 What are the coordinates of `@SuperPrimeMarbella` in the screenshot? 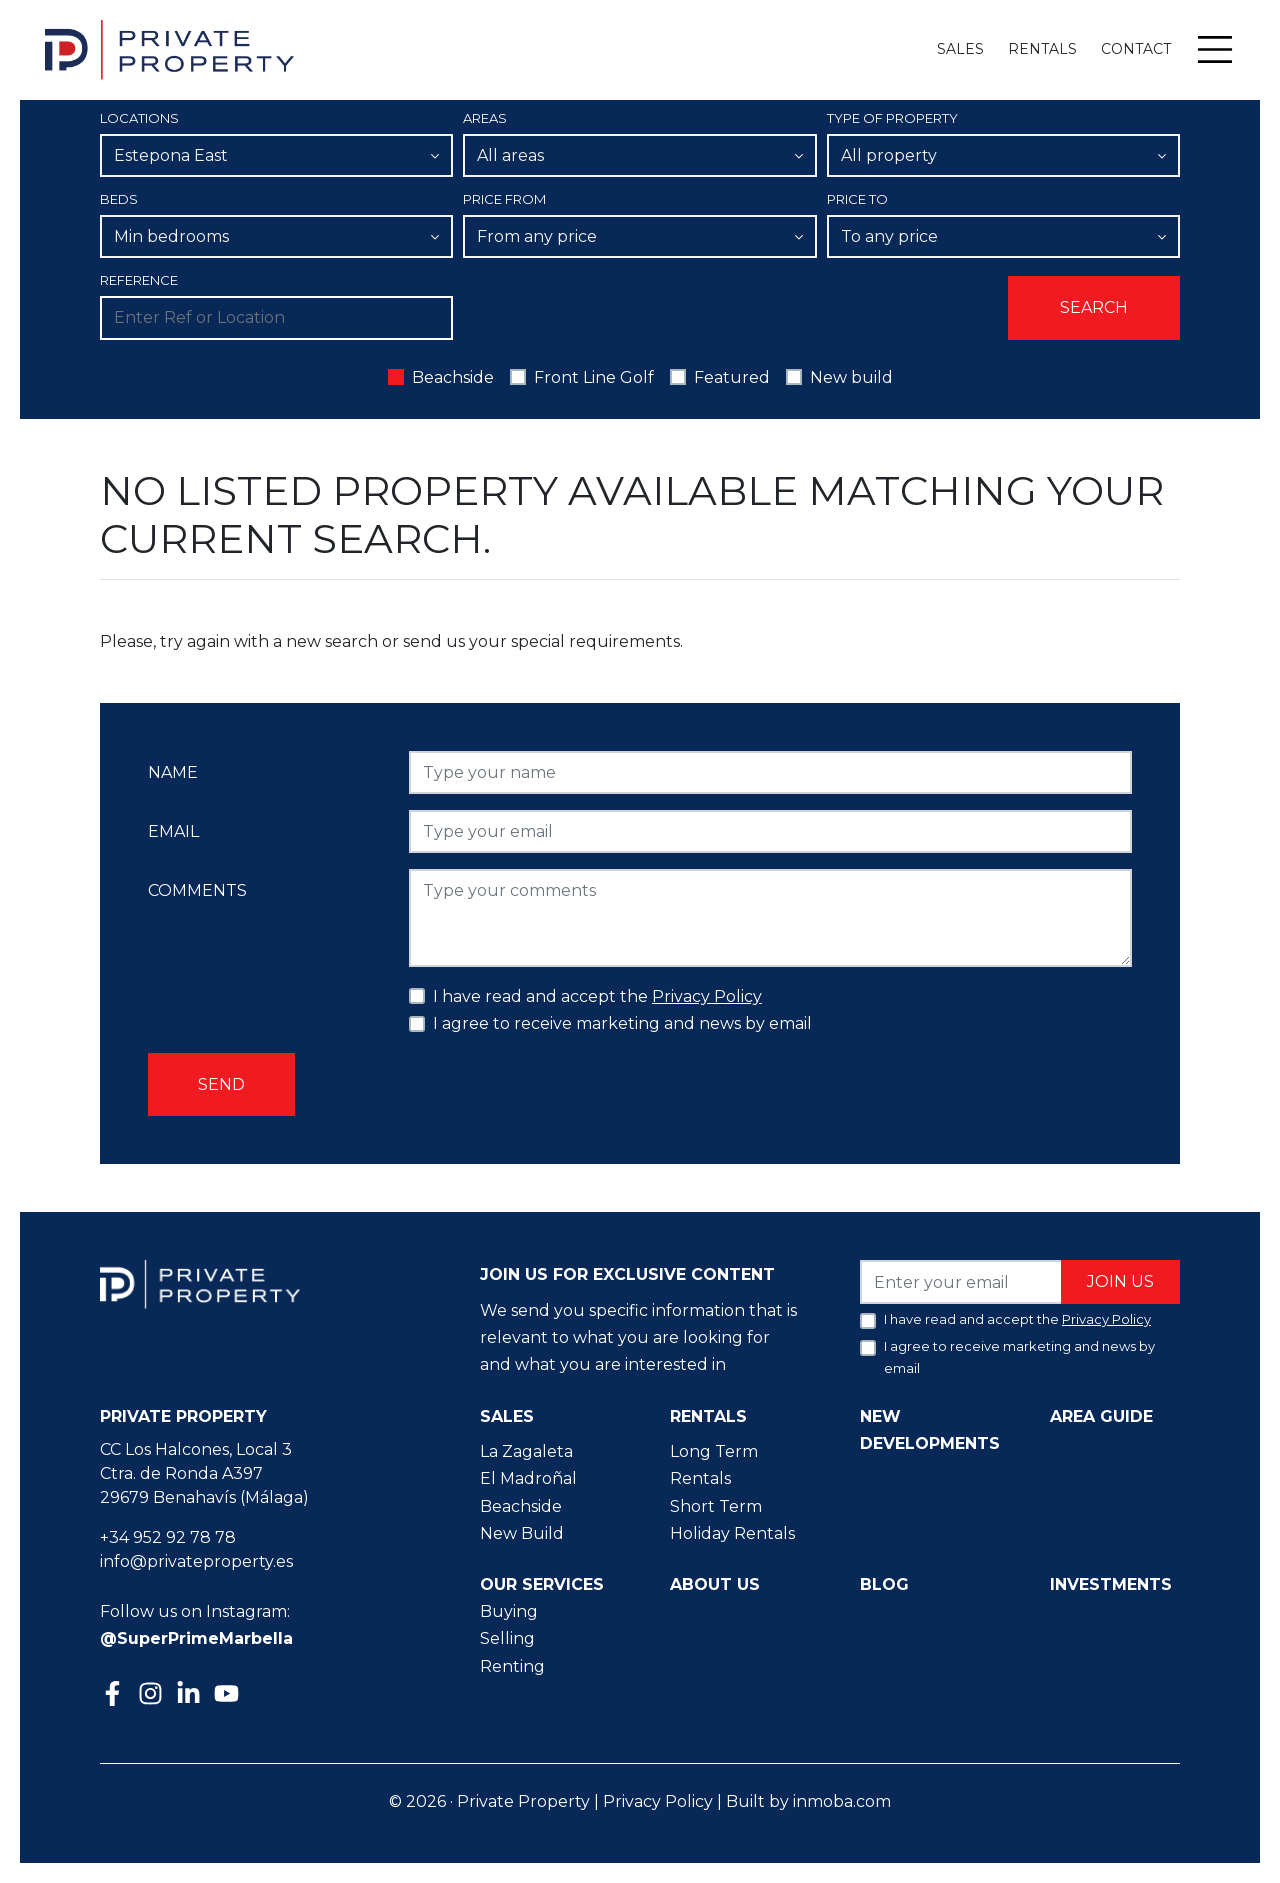 It's located at (196, 1638).